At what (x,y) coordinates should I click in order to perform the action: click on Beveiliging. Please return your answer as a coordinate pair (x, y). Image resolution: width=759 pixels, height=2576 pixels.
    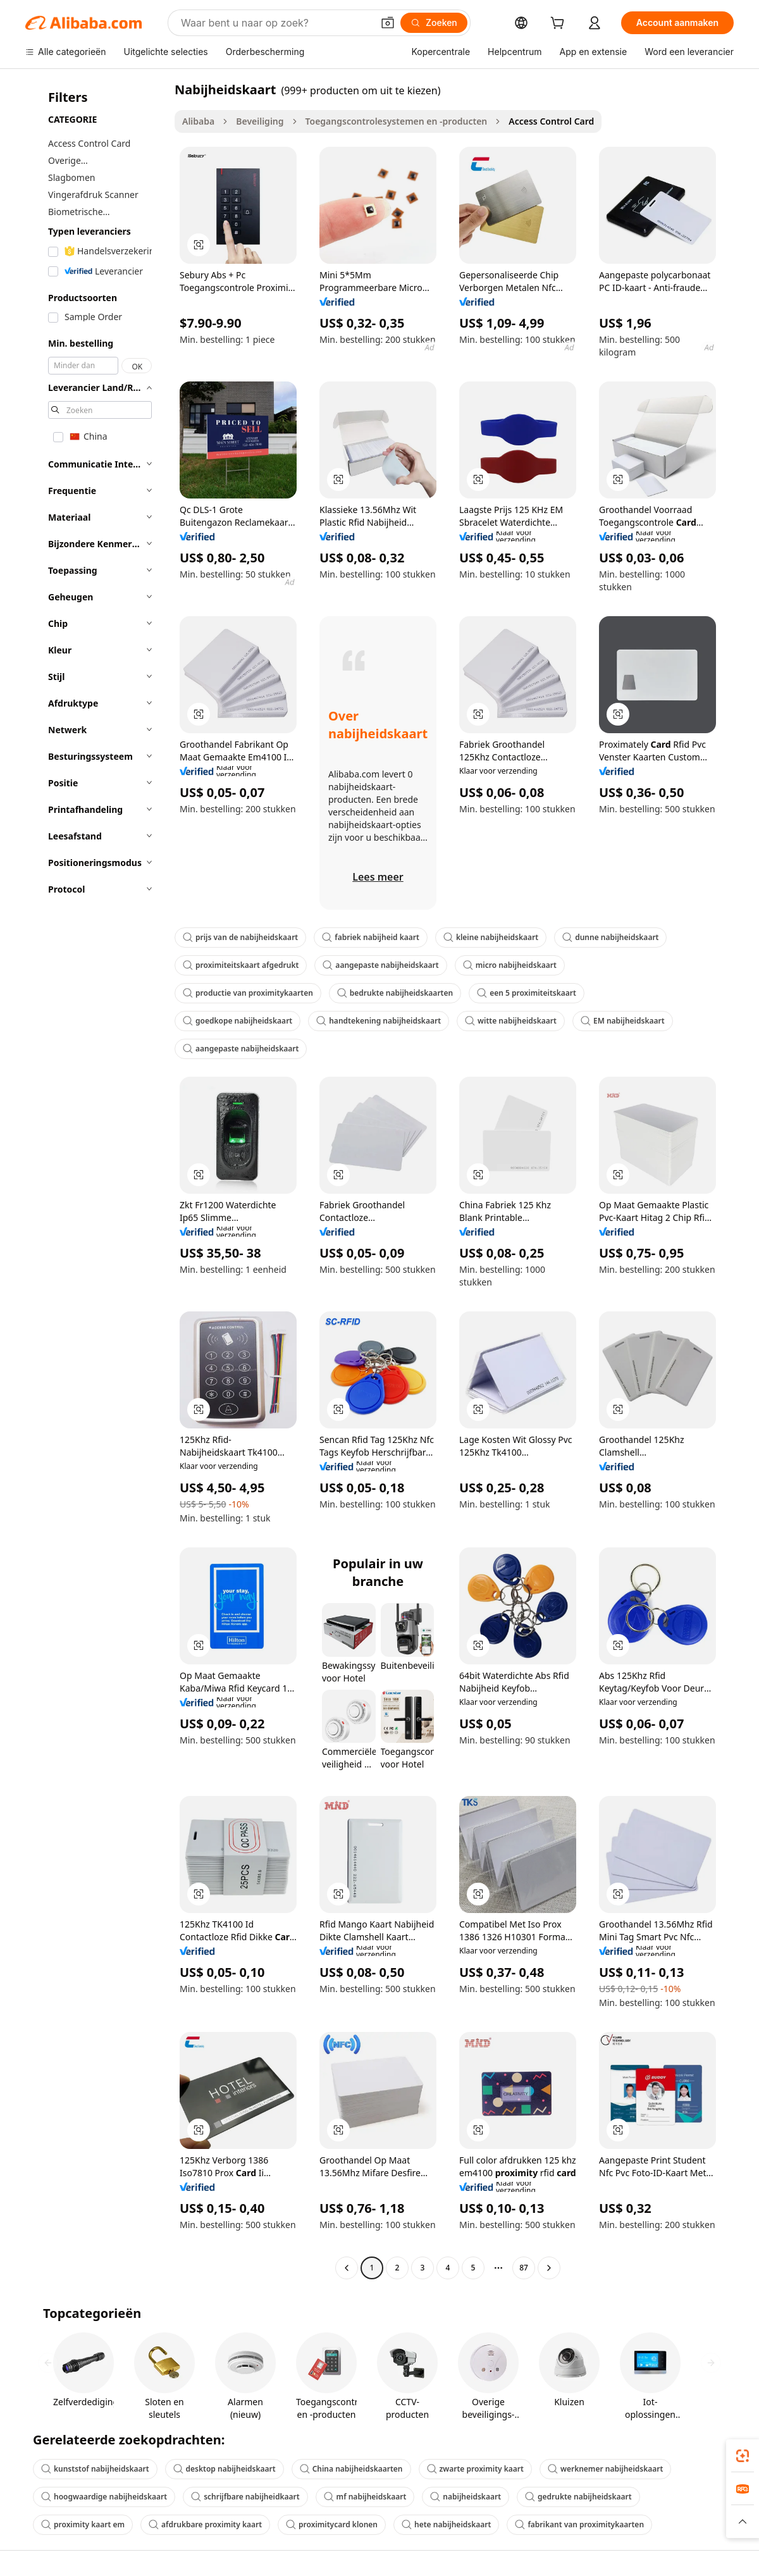
    Looking at the image, I should click on (259, 121).